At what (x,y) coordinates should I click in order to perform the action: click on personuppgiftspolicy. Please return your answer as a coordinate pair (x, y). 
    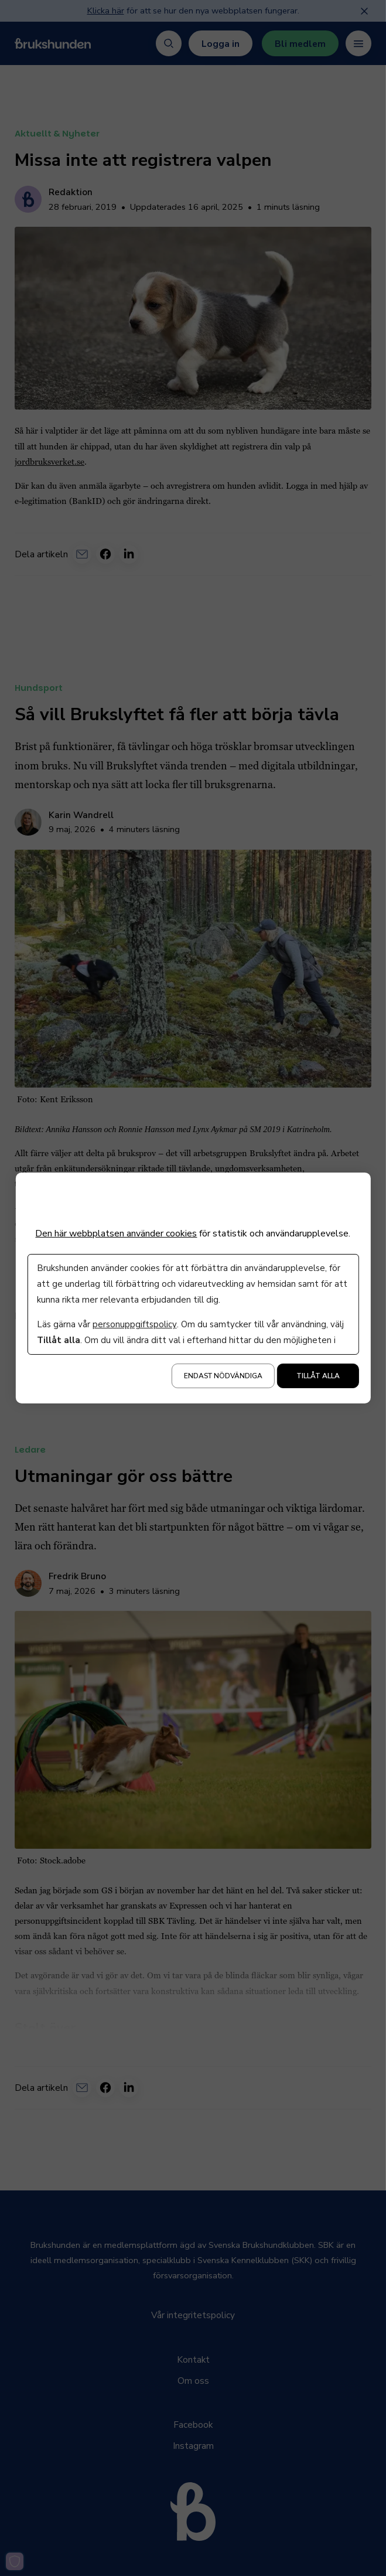
    Looking at the image, I should click on (134, 1324).